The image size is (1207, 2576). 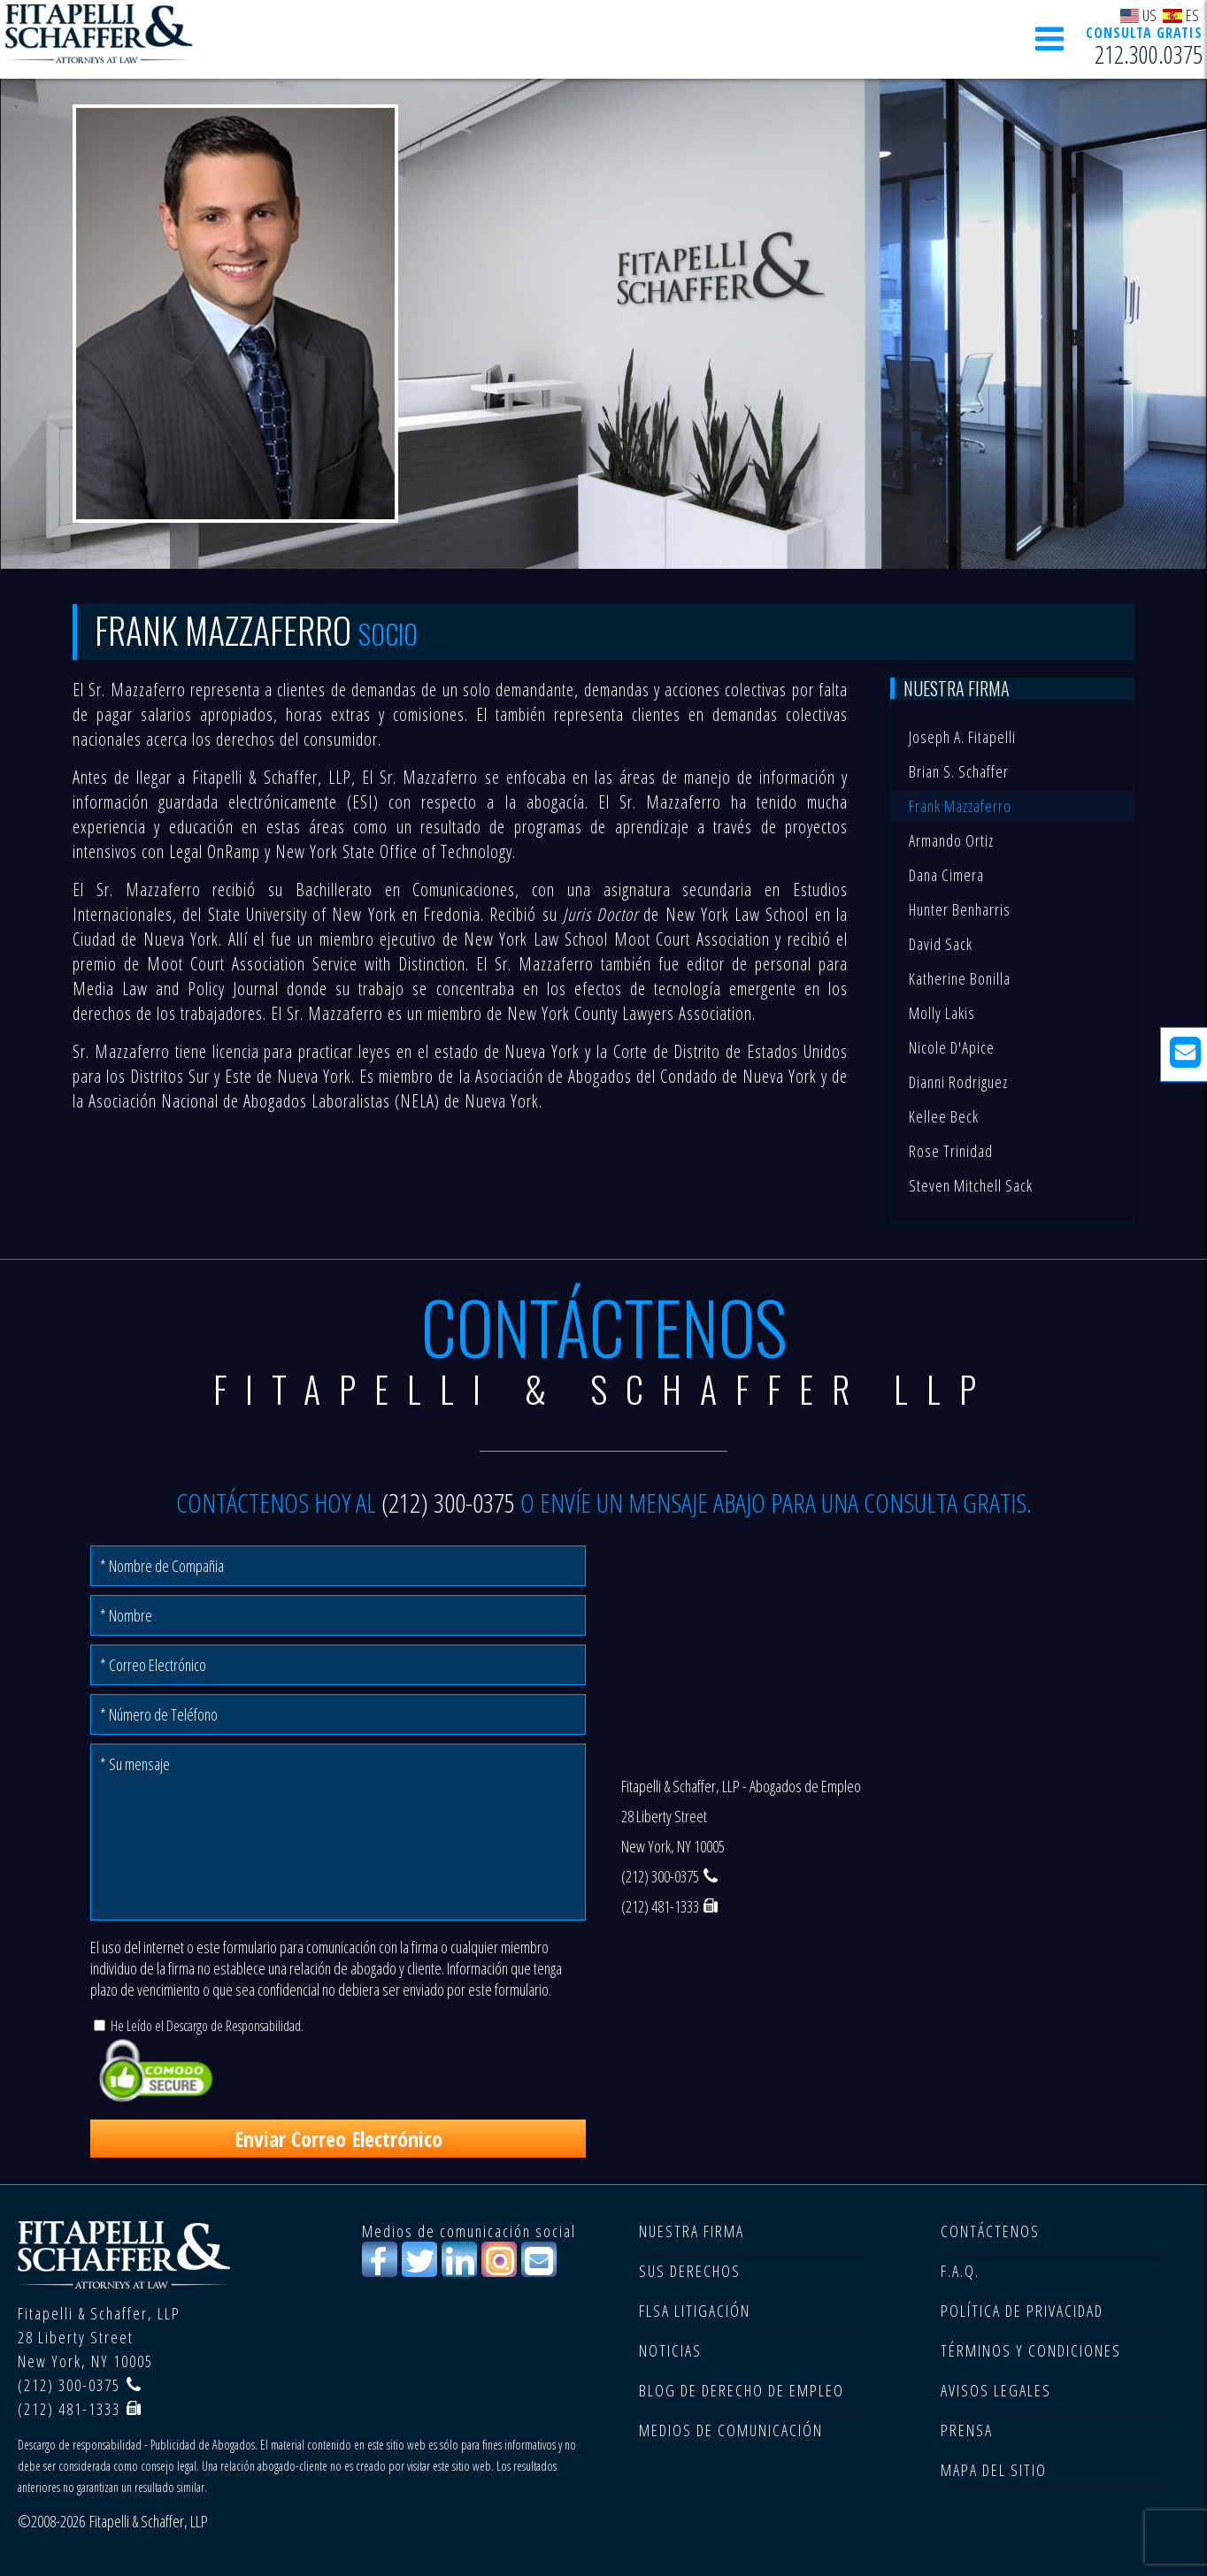 What do you see at coordinates (994, 2469) in the screenshot?
I see `MAPA DEL SITIO` at bounding box center [994, 2469].